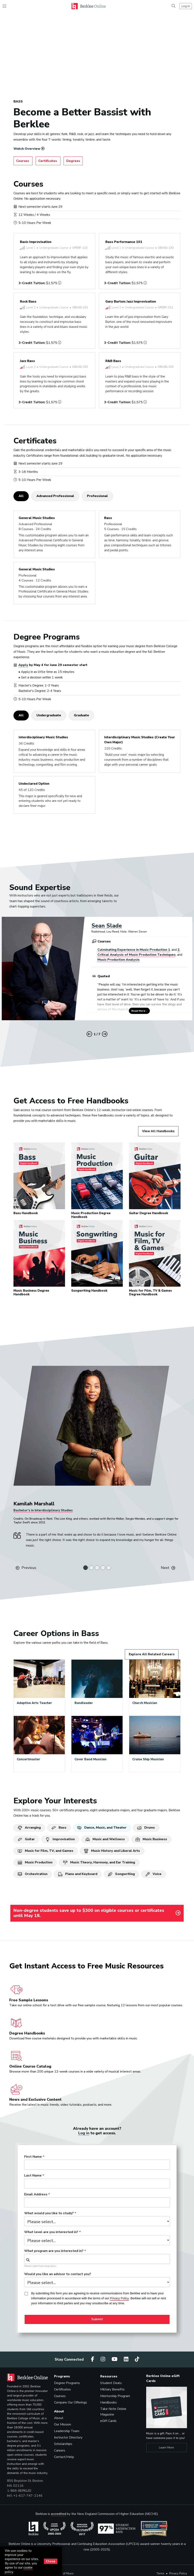 The image size is (194, 2576). What do you see at coordinates (137, 954) in the screenshot?
I see `Critical Analysis of Music Production Techniques` at bounding box center [137, 954].